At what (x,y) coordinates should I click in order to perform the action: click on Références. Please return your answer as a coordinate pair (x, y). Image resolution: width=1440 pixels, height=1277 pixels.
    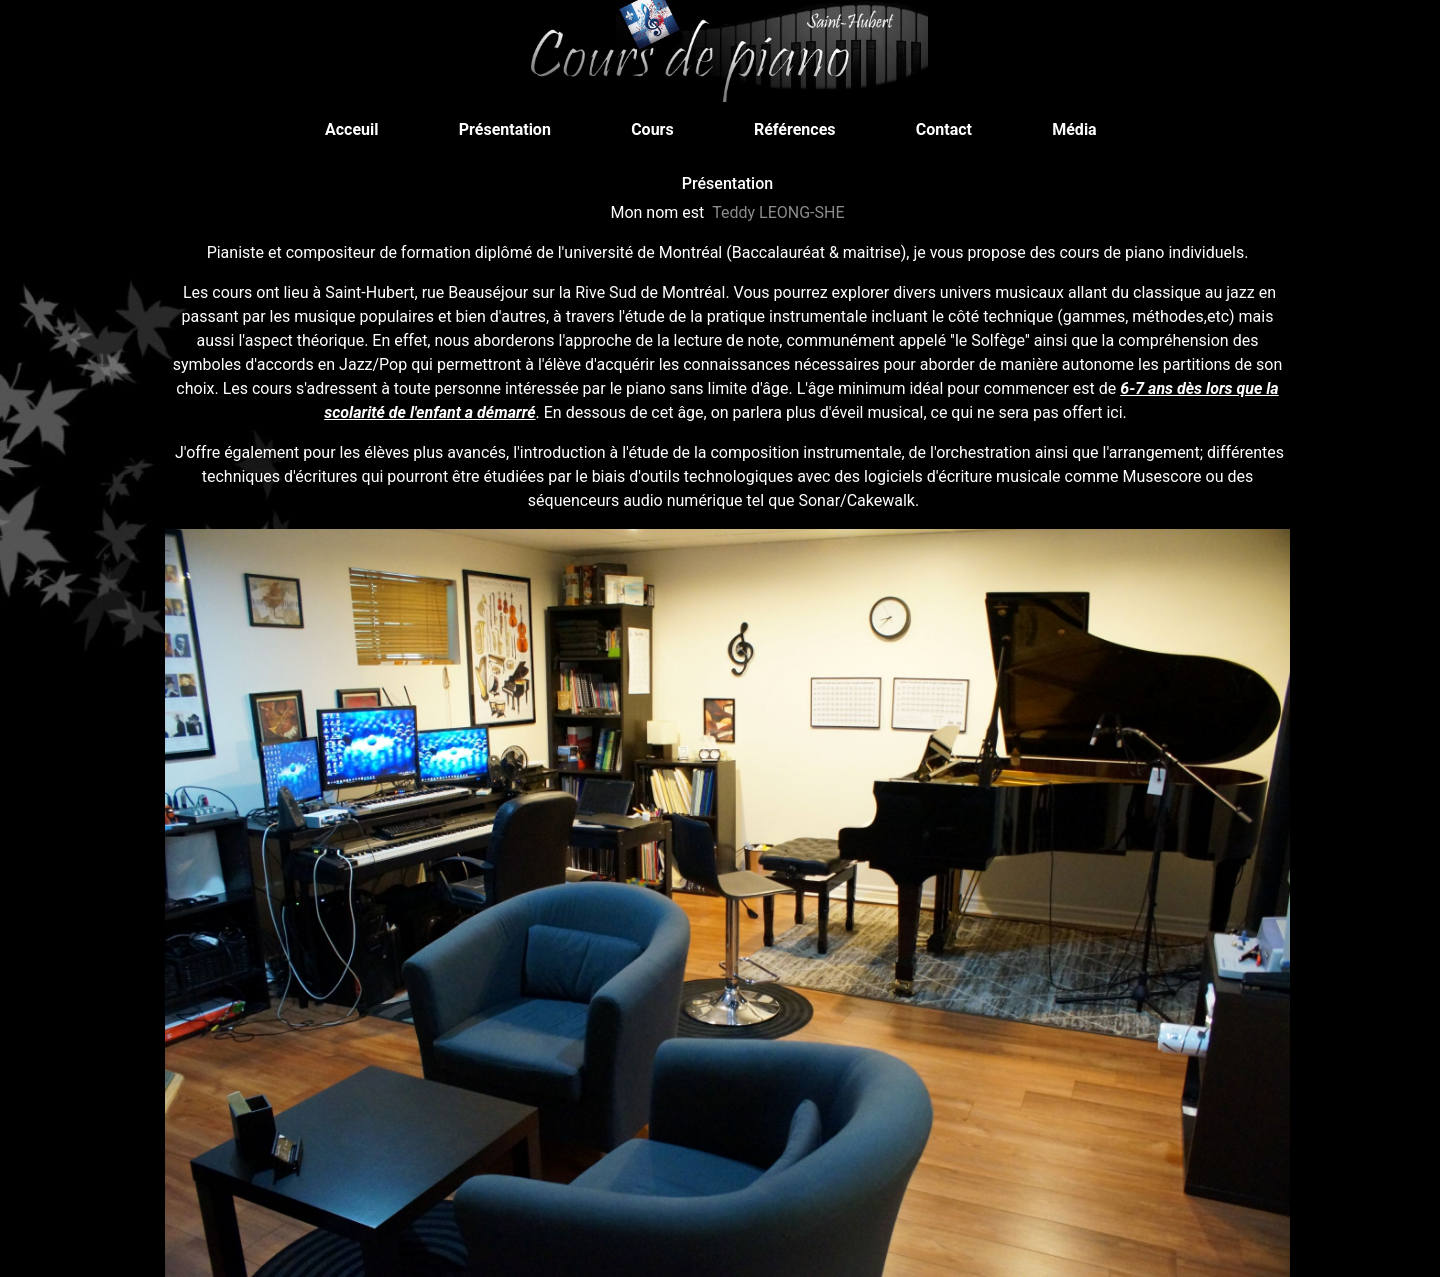
    Looking at the image, I should click on (801, 128).